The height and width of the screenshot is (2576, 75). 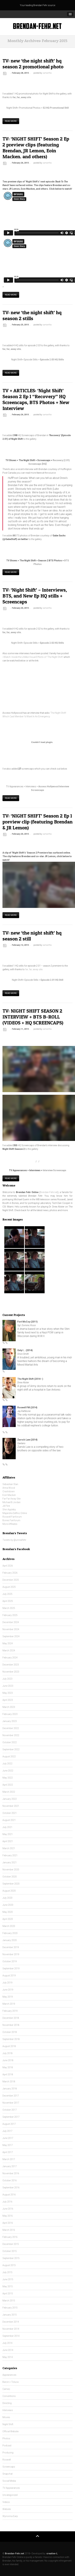 I want to click on July 2021, so click(x=7, y=1827).